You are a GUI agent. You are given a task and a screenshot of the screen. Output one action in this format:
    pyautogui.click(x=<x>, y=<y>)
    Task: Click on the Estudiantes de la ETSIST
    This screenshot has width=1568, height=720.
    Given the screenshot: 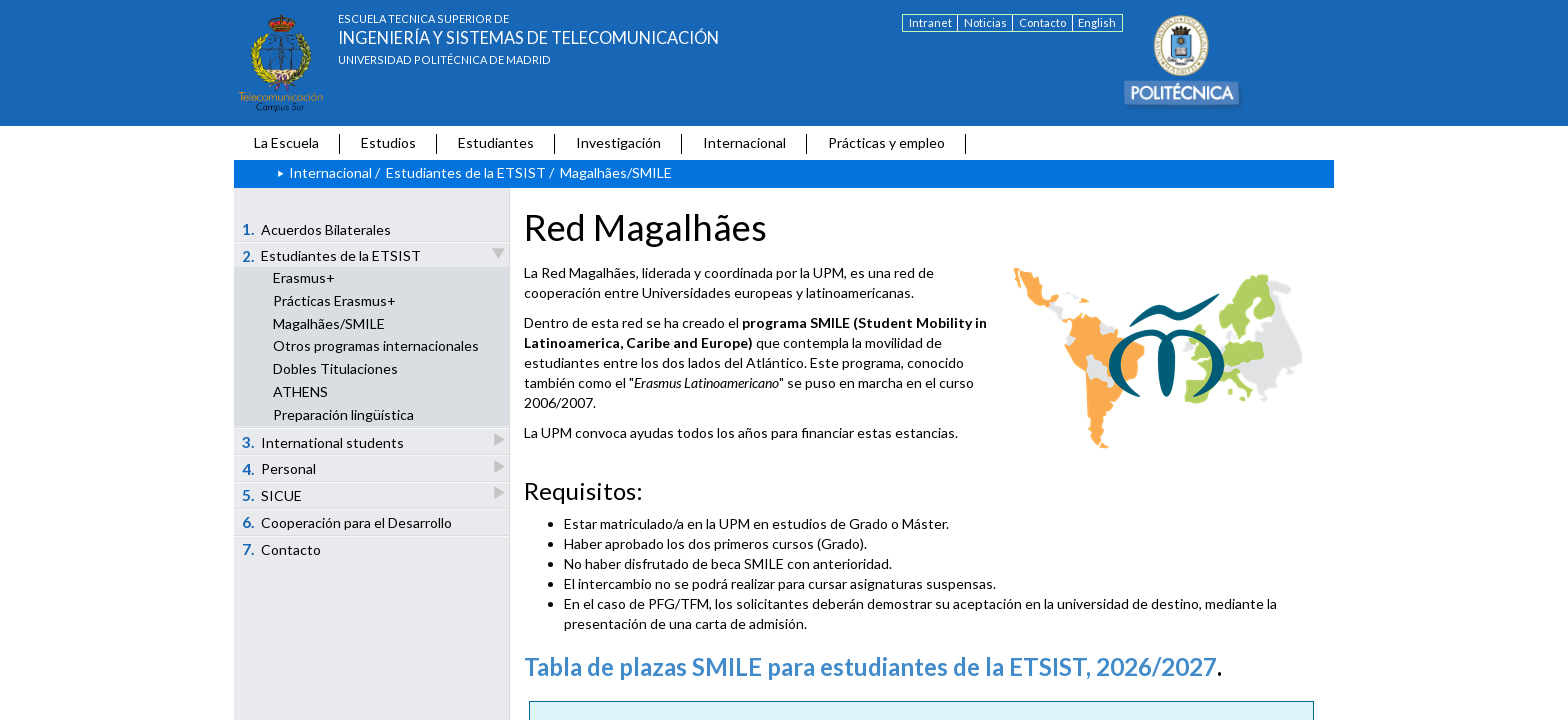 What is the action you would take?
    pyautogui.click(x=466, y=172)
    